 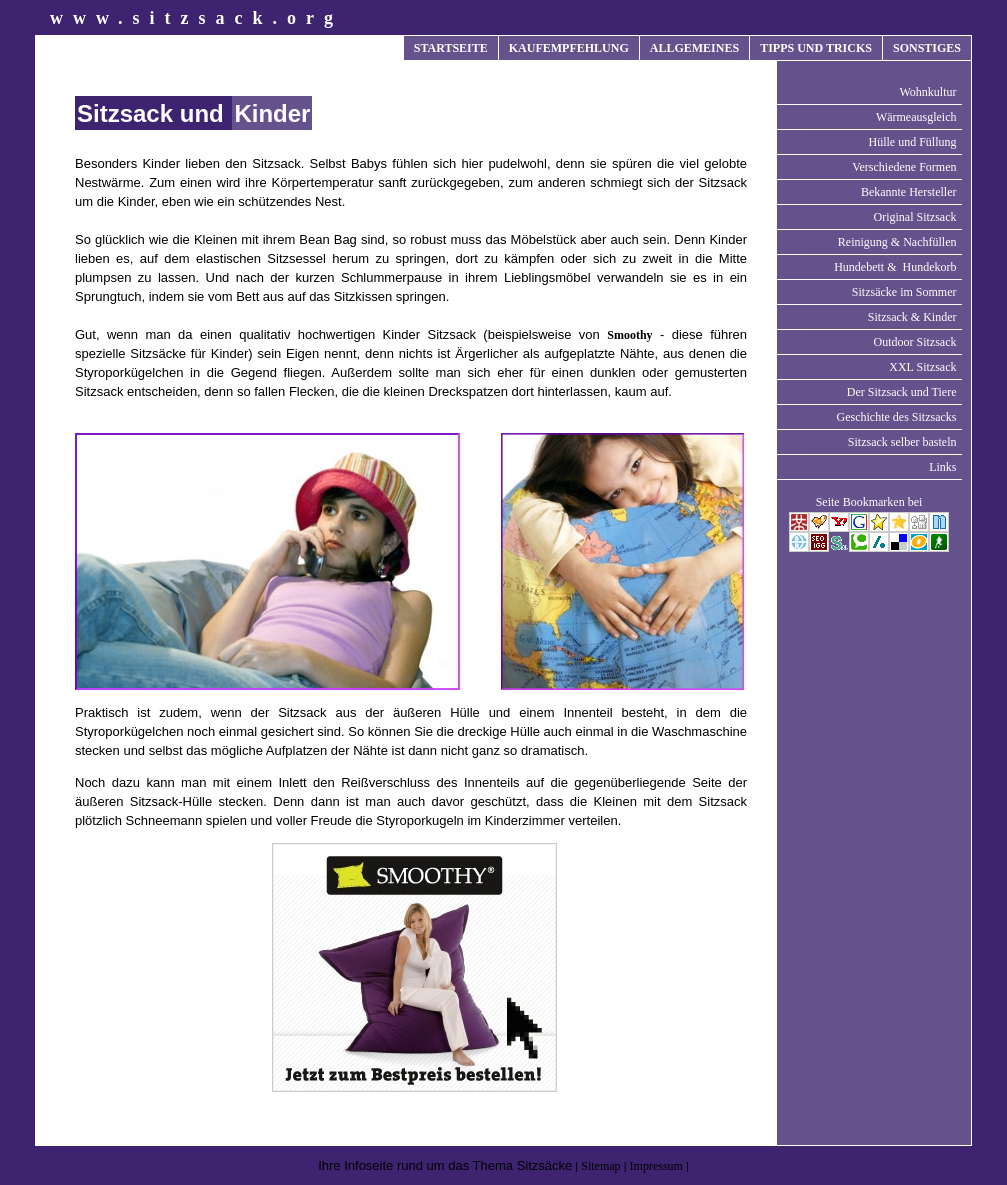 What do you see at coordinates (915, 342) in the screenshot?
I see `Outdoor Sitzsack` at bounding box center [915, 342].